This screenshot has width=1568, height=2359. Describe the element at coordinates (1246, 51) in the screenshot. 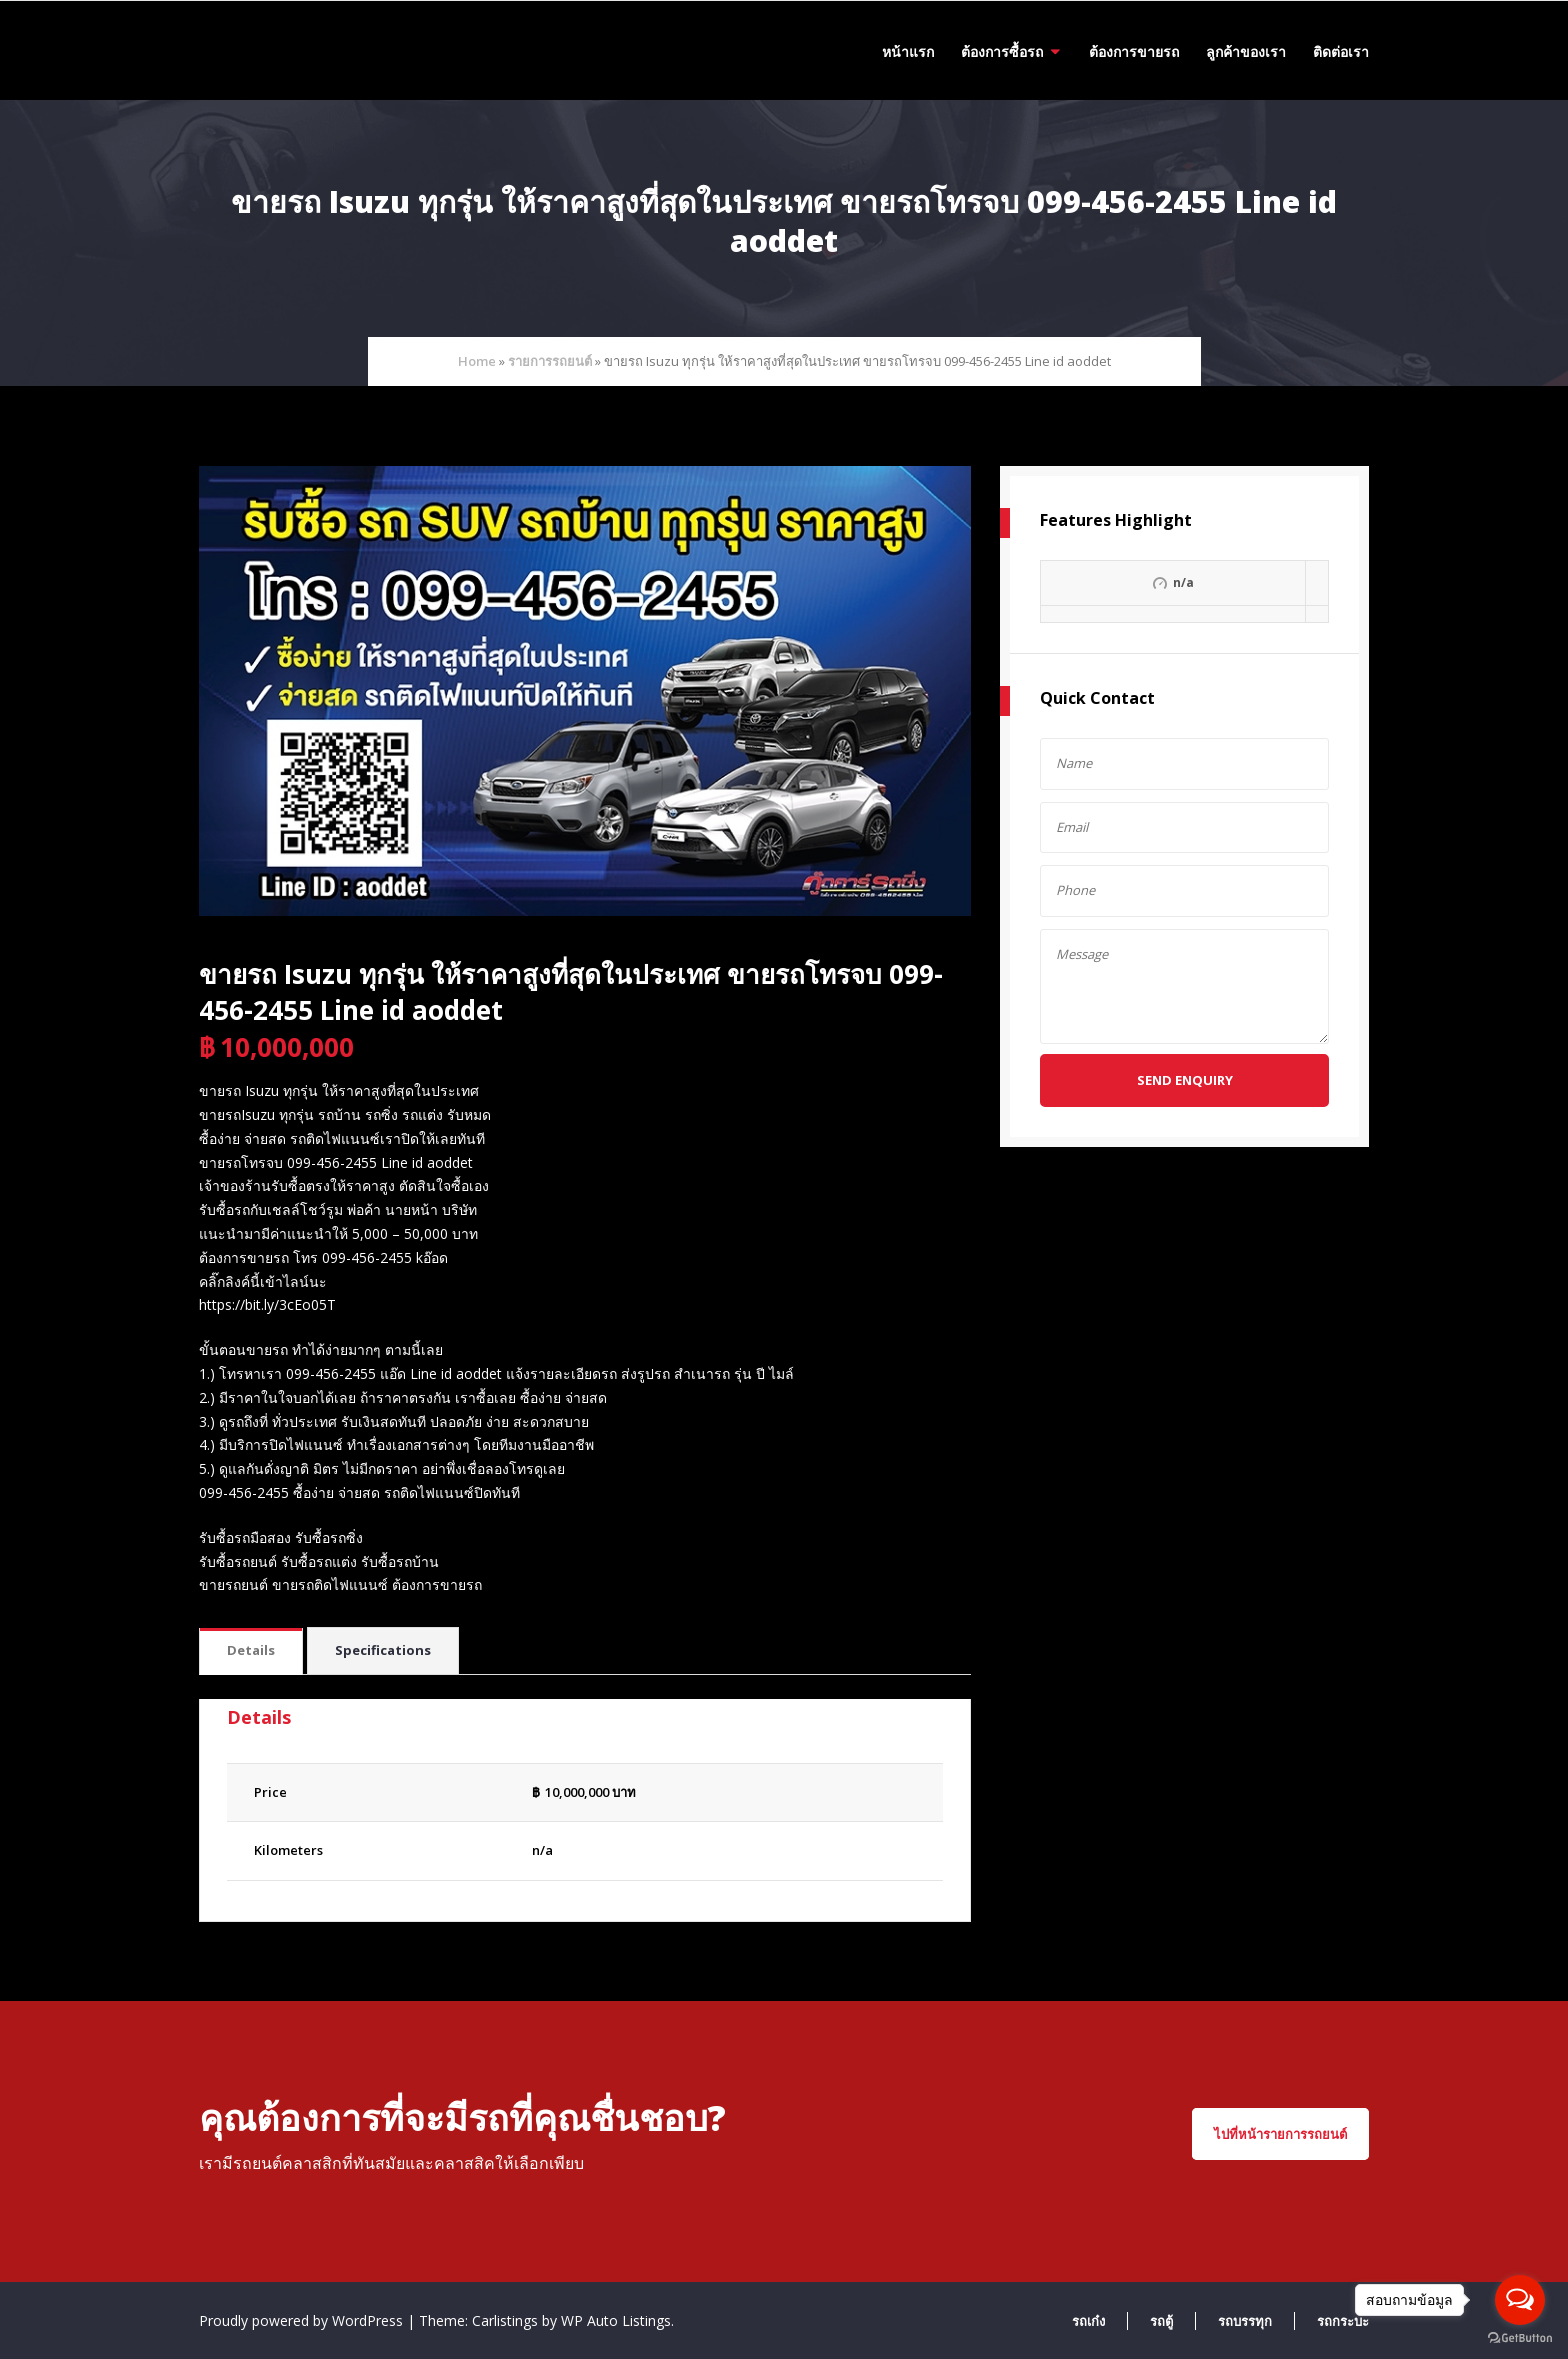

I see `ลูกค้าของเรา` at that location.